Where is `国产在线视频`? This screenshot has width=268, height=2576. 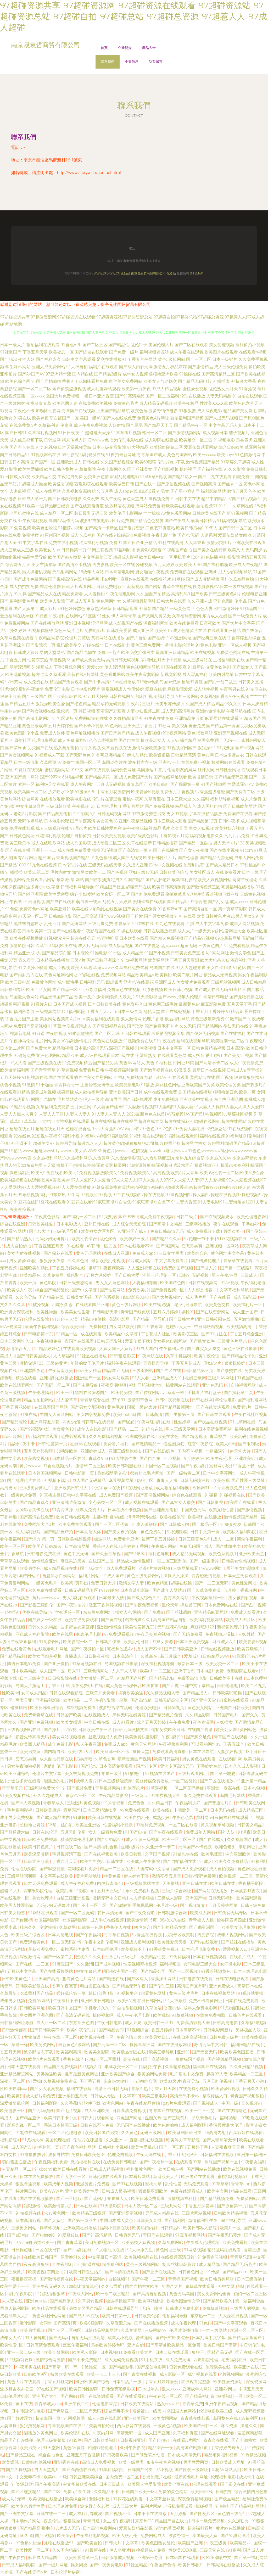 国产在线视频 is located at coordinates (97, 769).